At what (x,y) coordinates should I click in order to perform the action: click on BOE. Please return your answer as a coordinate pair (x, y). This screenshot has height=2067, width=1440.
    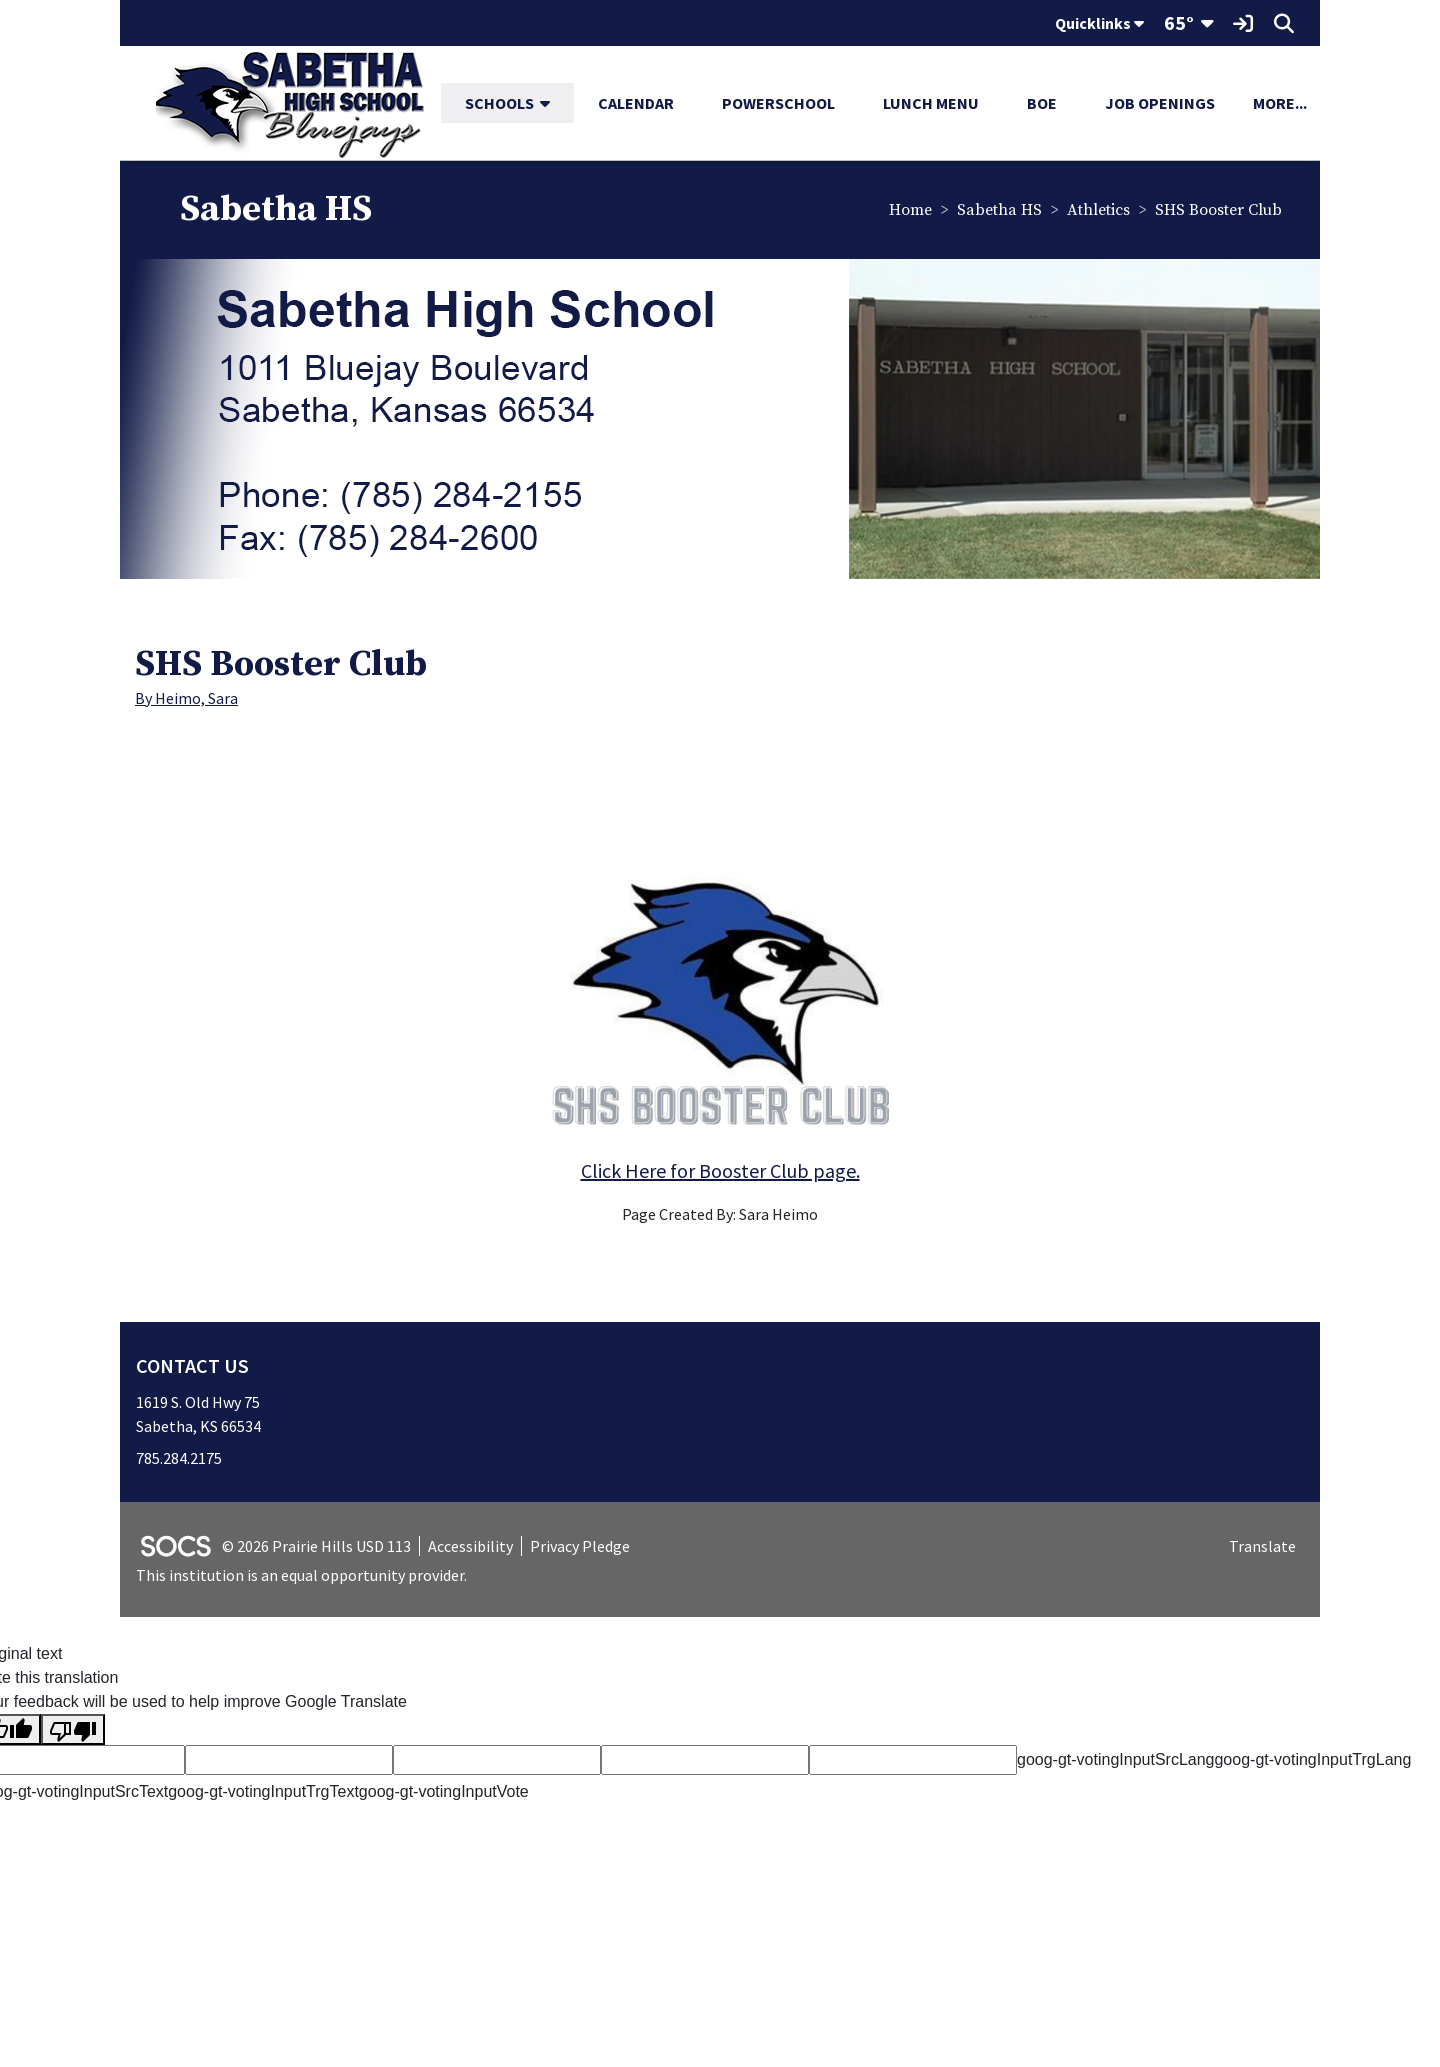
    Looking at the image, I should click on (1042, 103).